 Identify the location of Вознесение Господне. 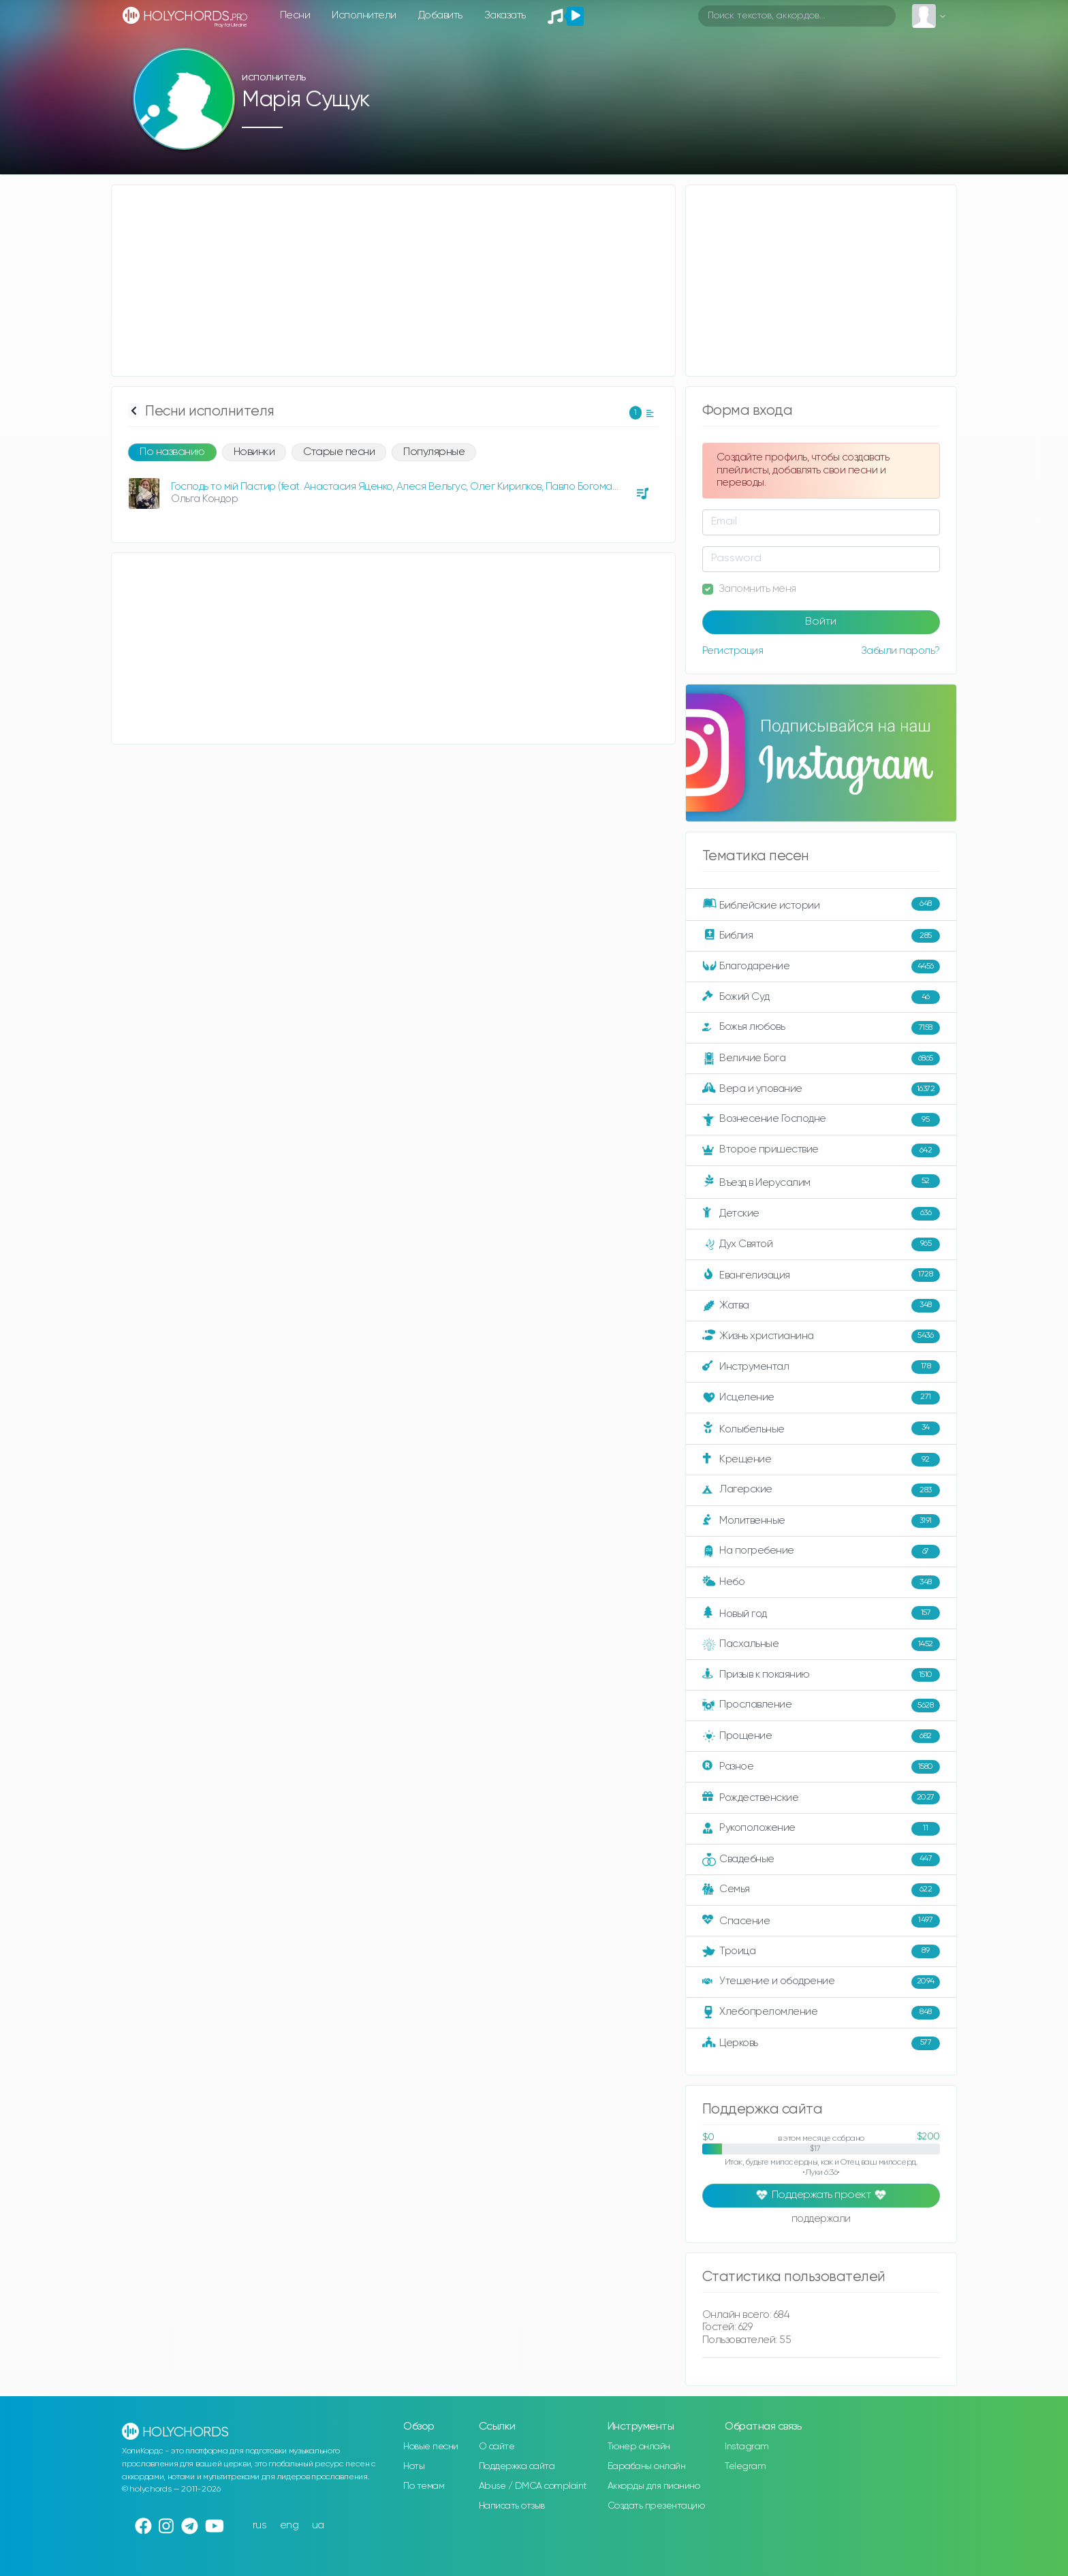
(821, 1120).